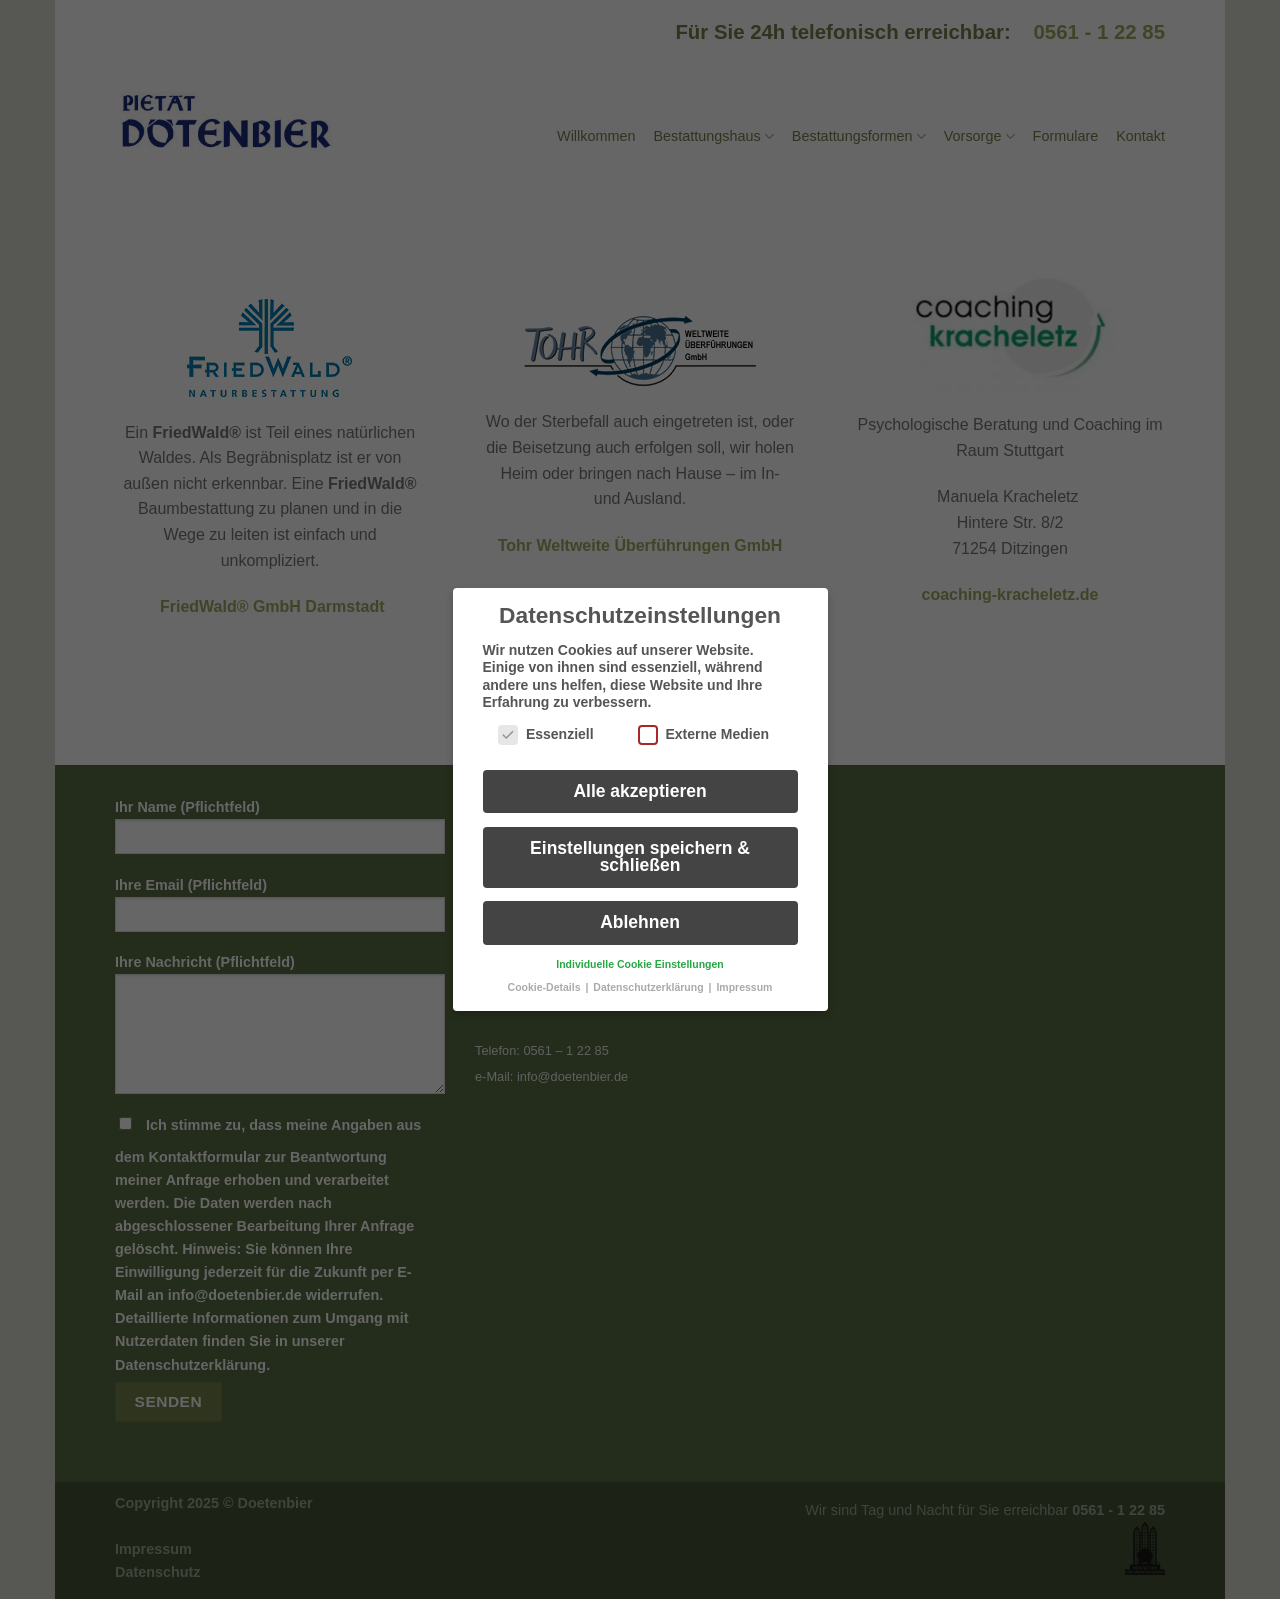 The width and height of the screenshot is (1280, 1599). I want to click on Impressum [button], so click(744, 972).